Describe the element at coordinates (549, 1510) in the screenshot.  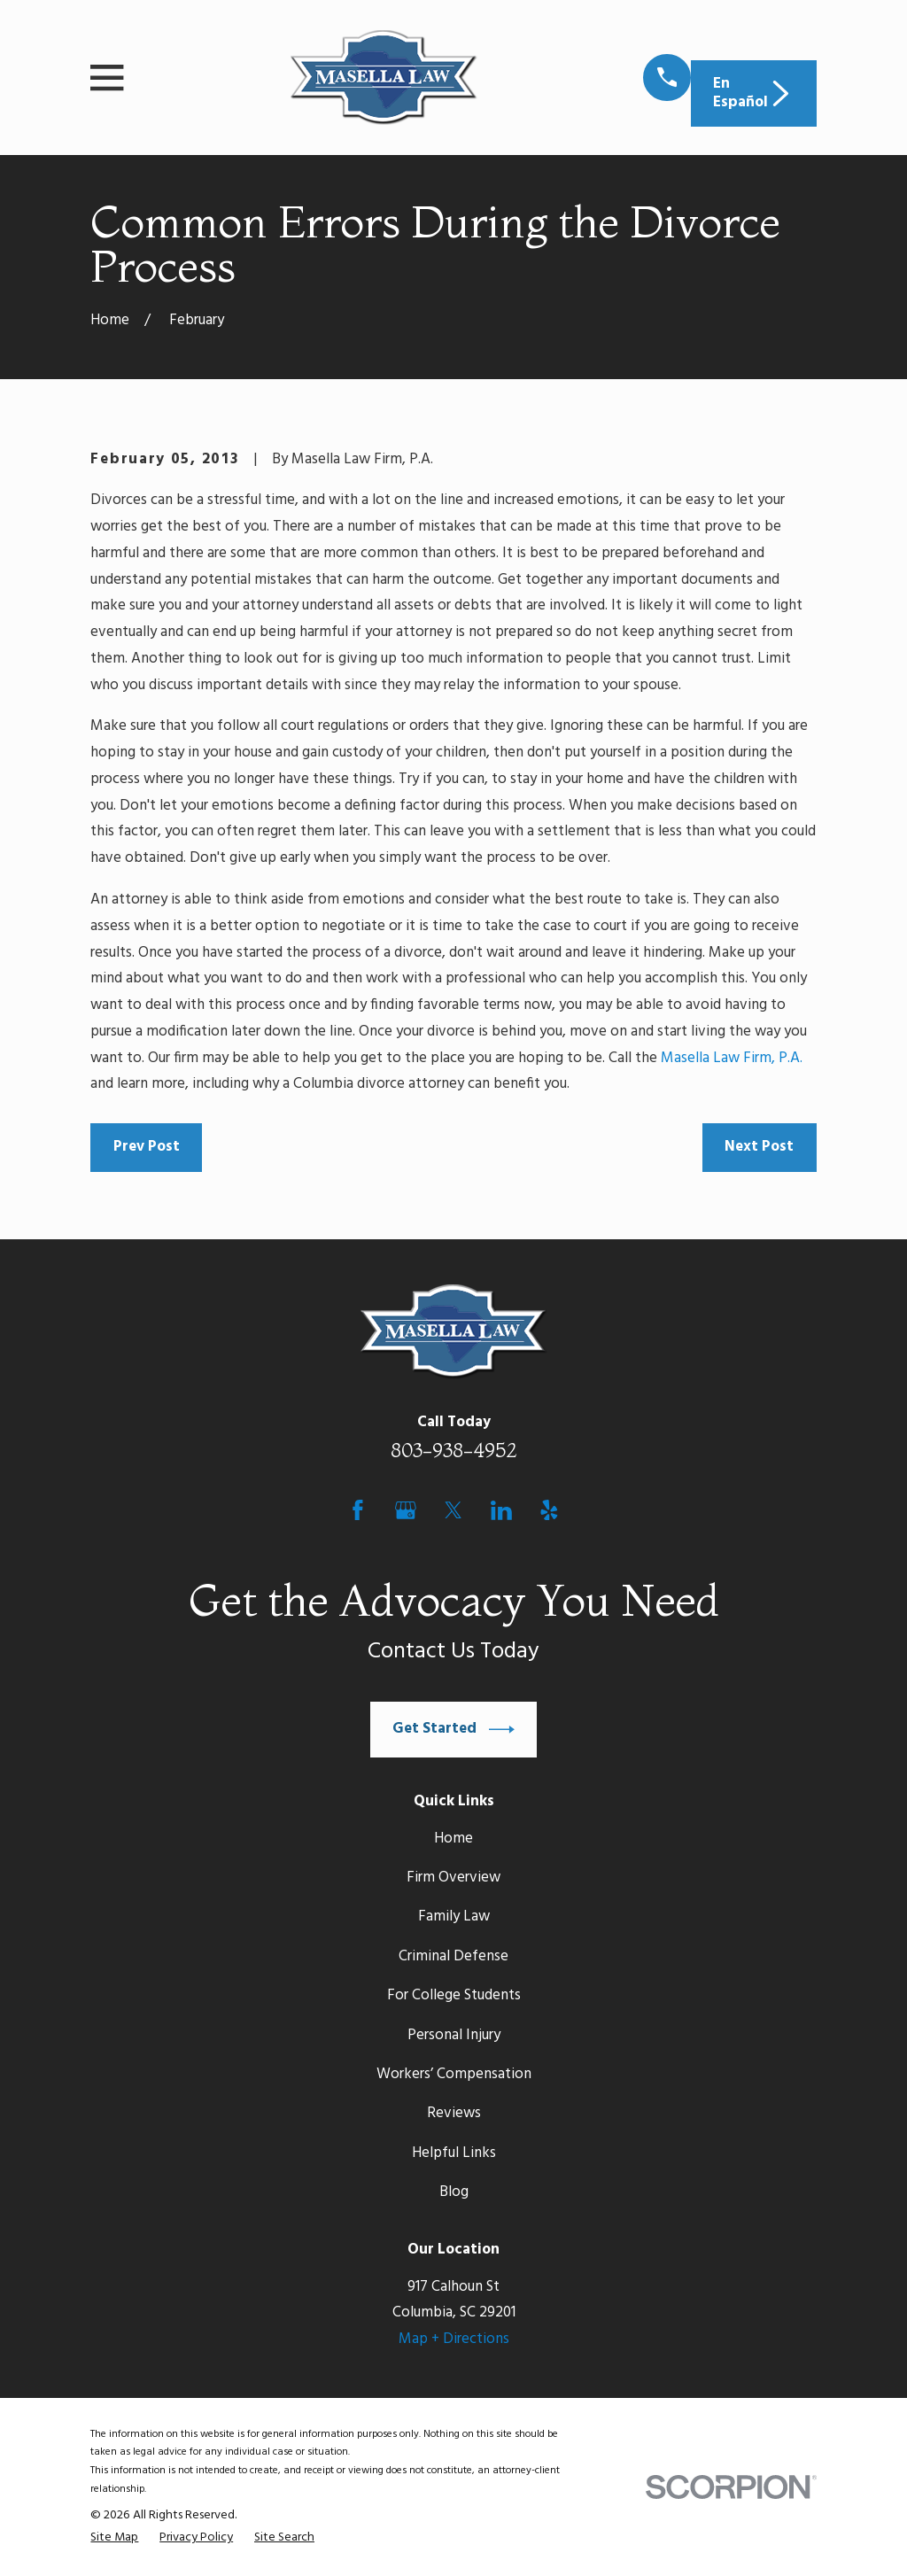
I see `[Yelp]` at that location.